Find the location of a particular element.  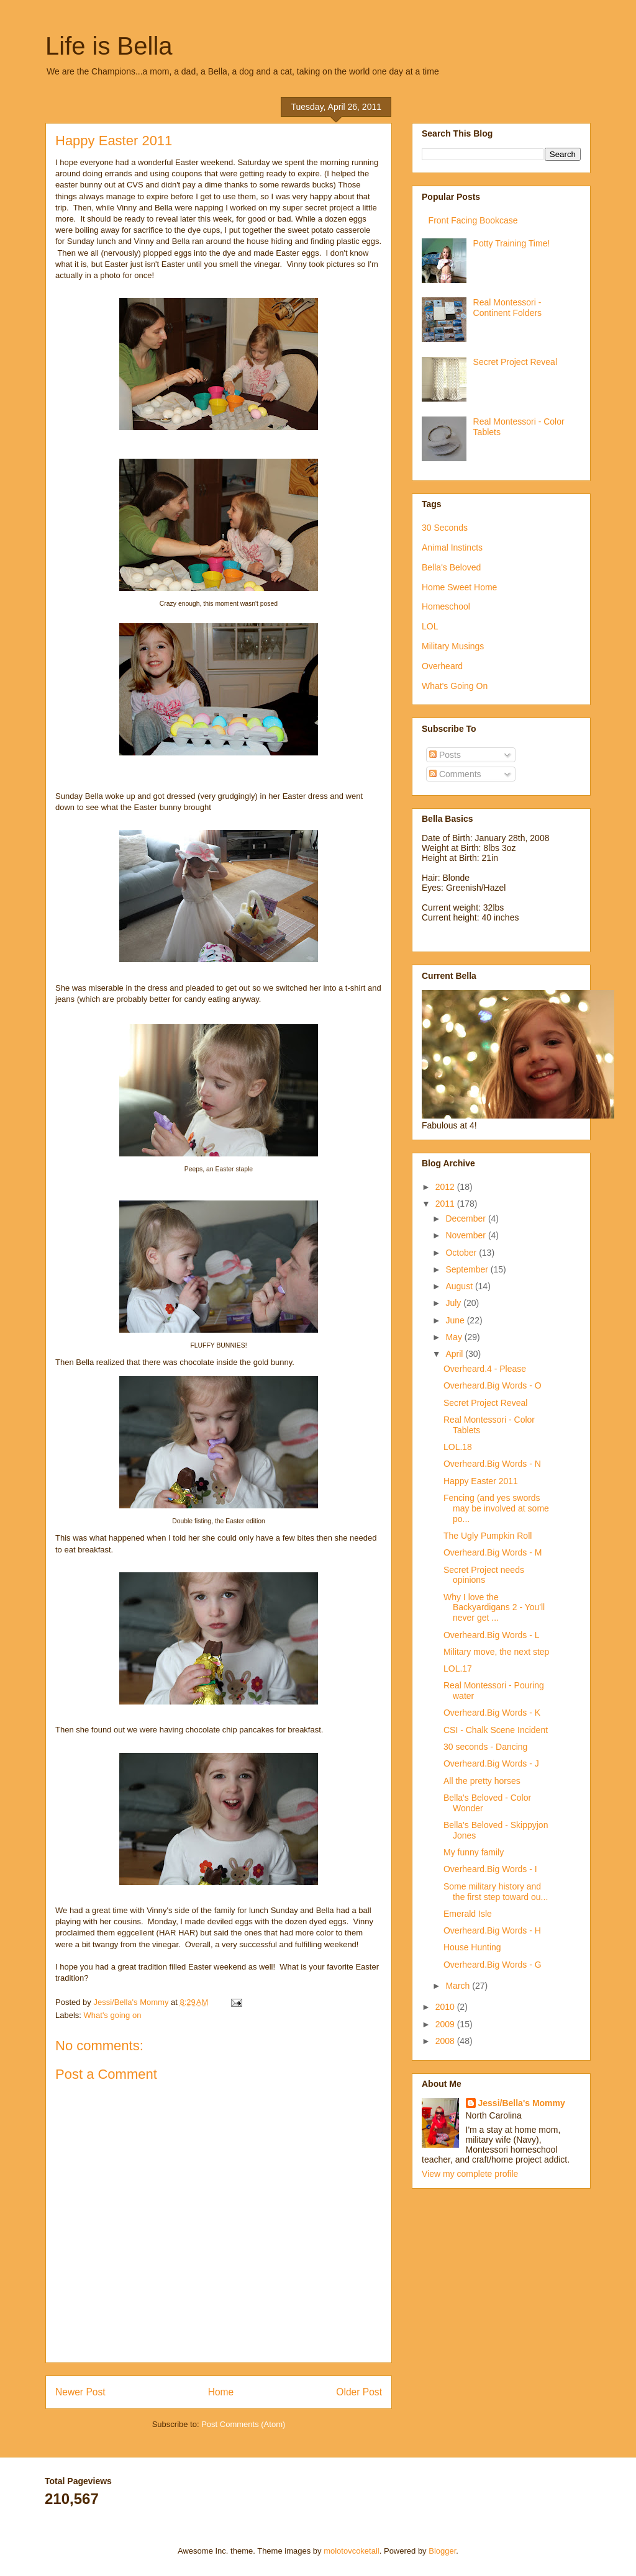

2012 is located at coordinates (446, 1187).